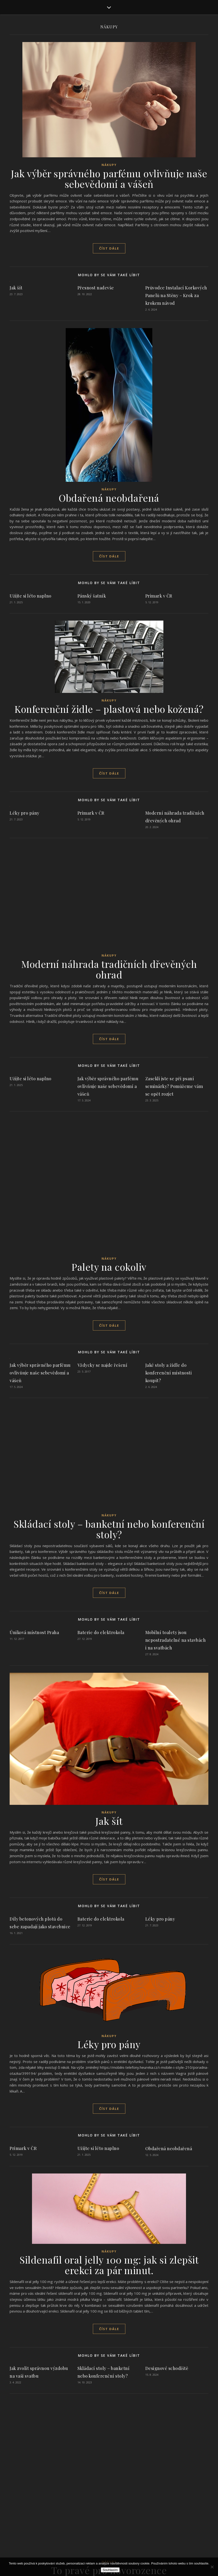  Describe the element at coordinates (166, 2368) in the screenshot. I see `Designové schodiště` at that location.